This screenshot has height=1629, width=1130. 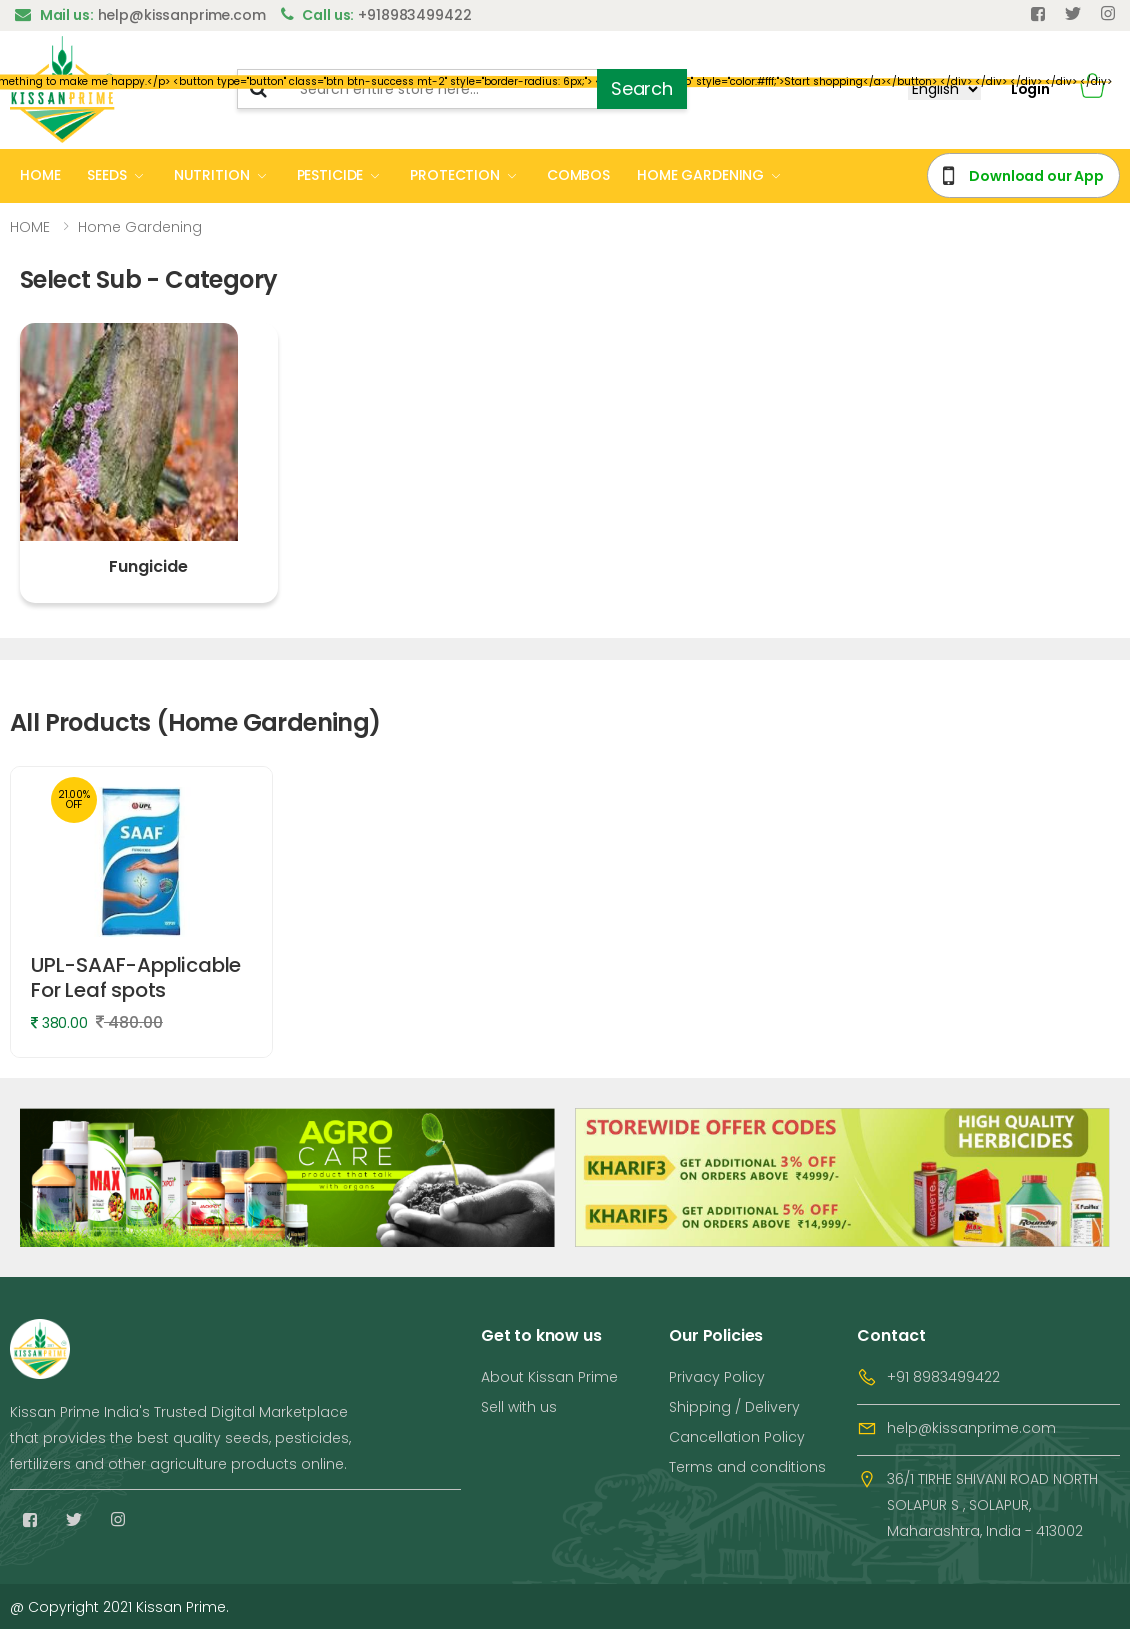 I want to click on Search, so click(x=642, y=88).